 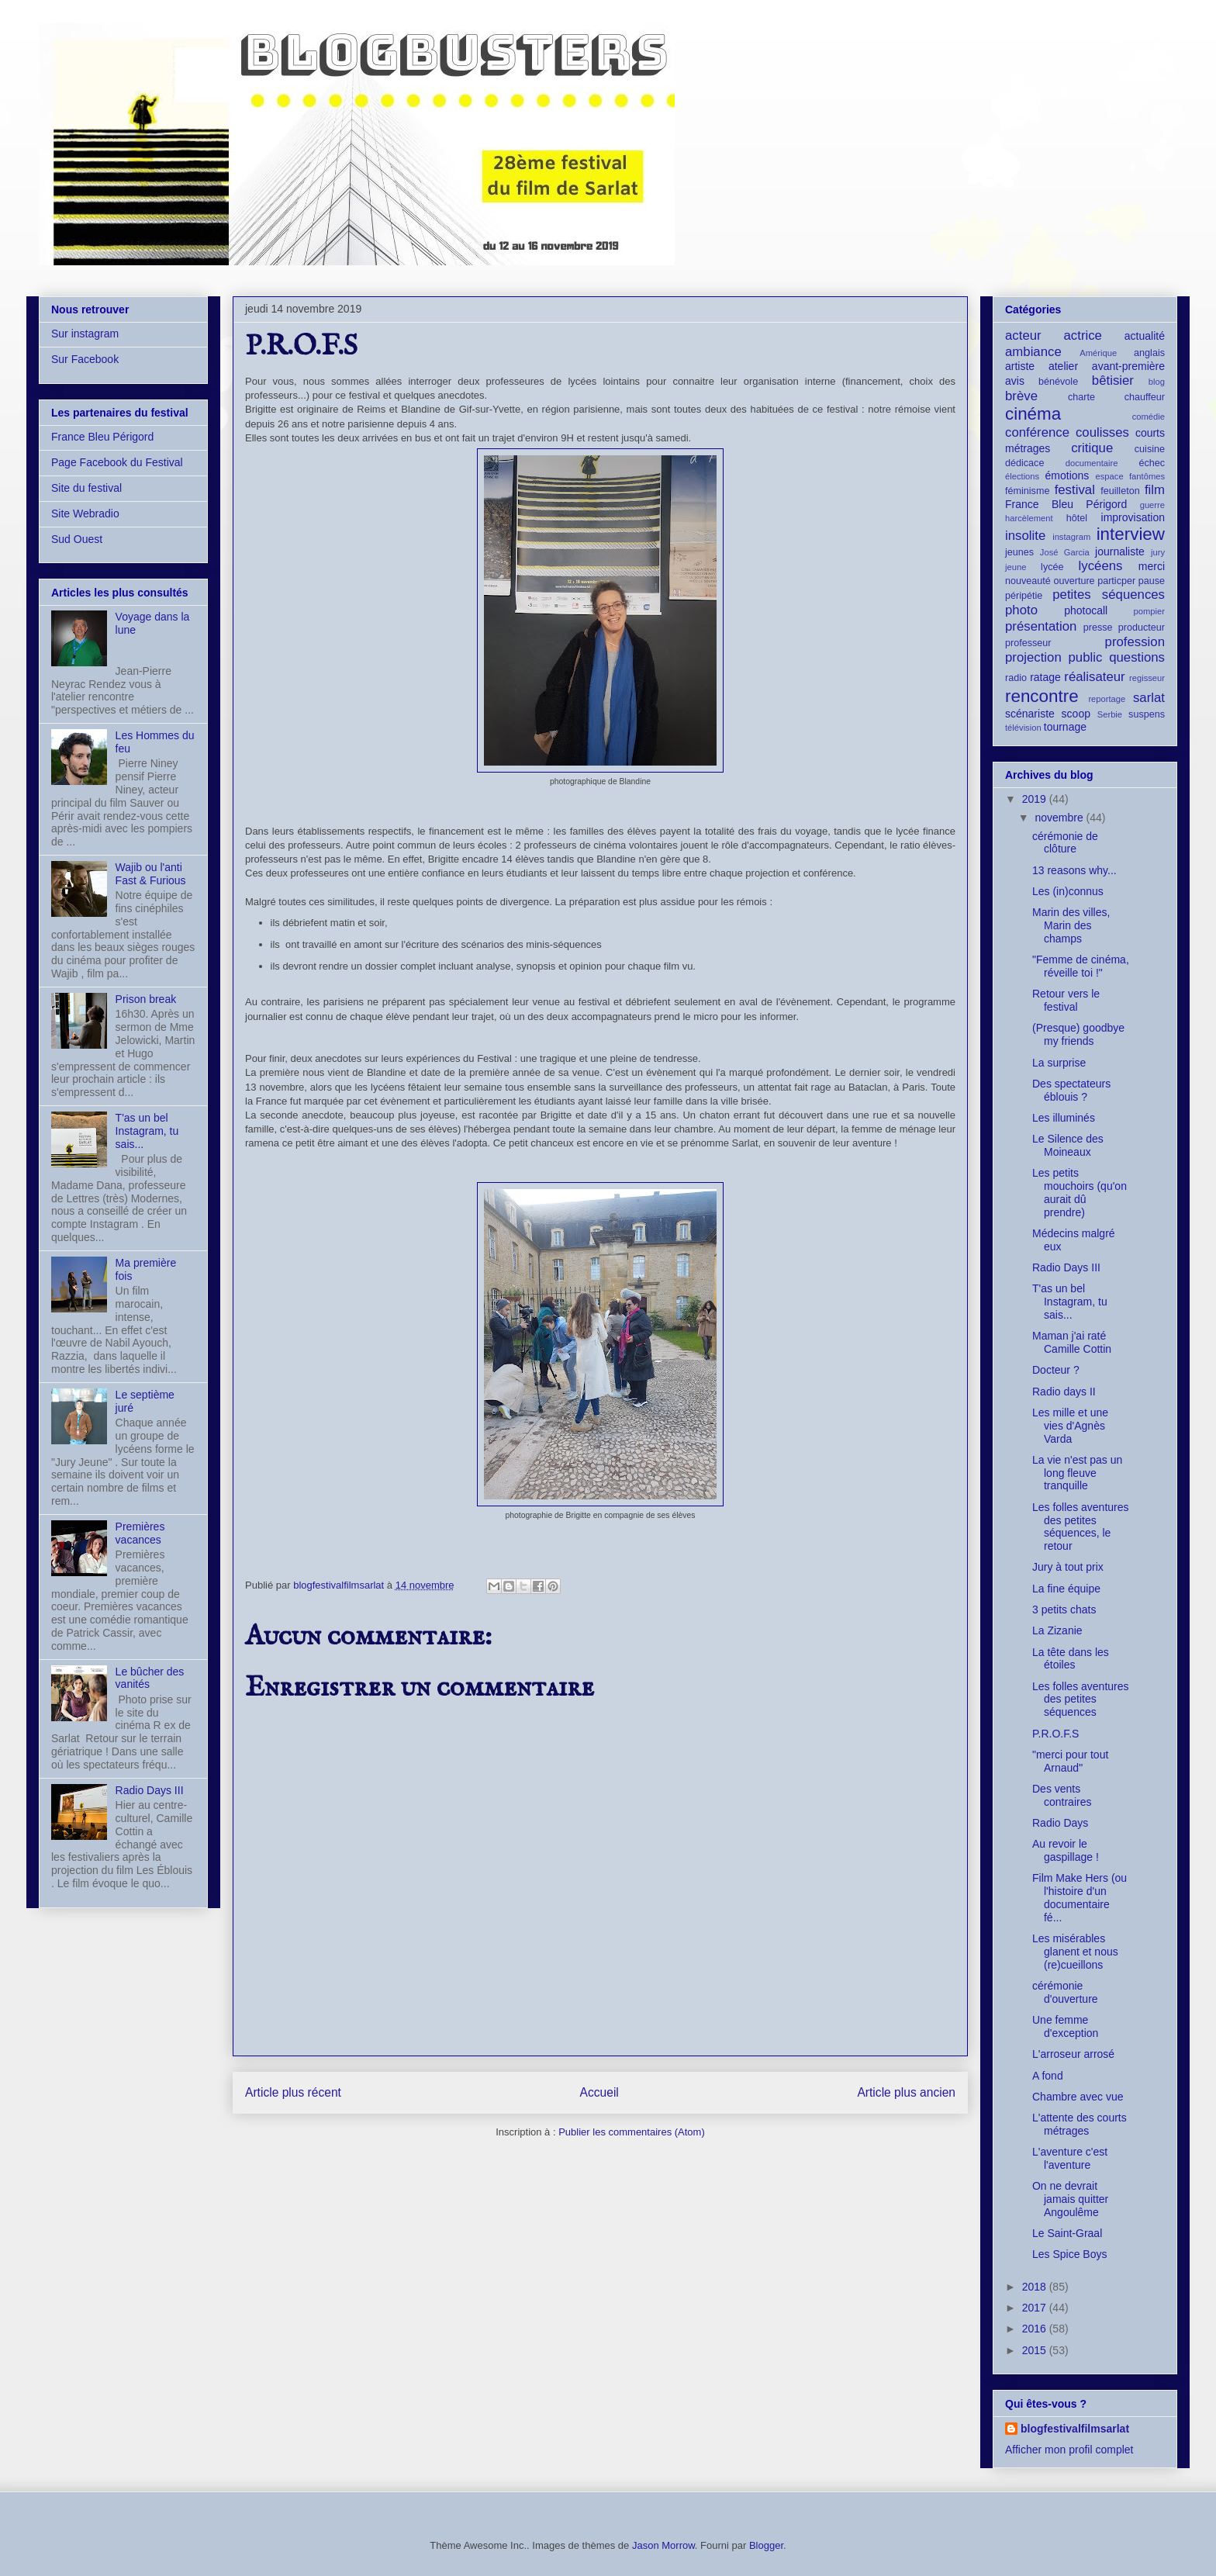 What do you see at coordinates (102, 436) in the screenshot?
I see `France Bleu Périgord` at bounding box center [102, 436].